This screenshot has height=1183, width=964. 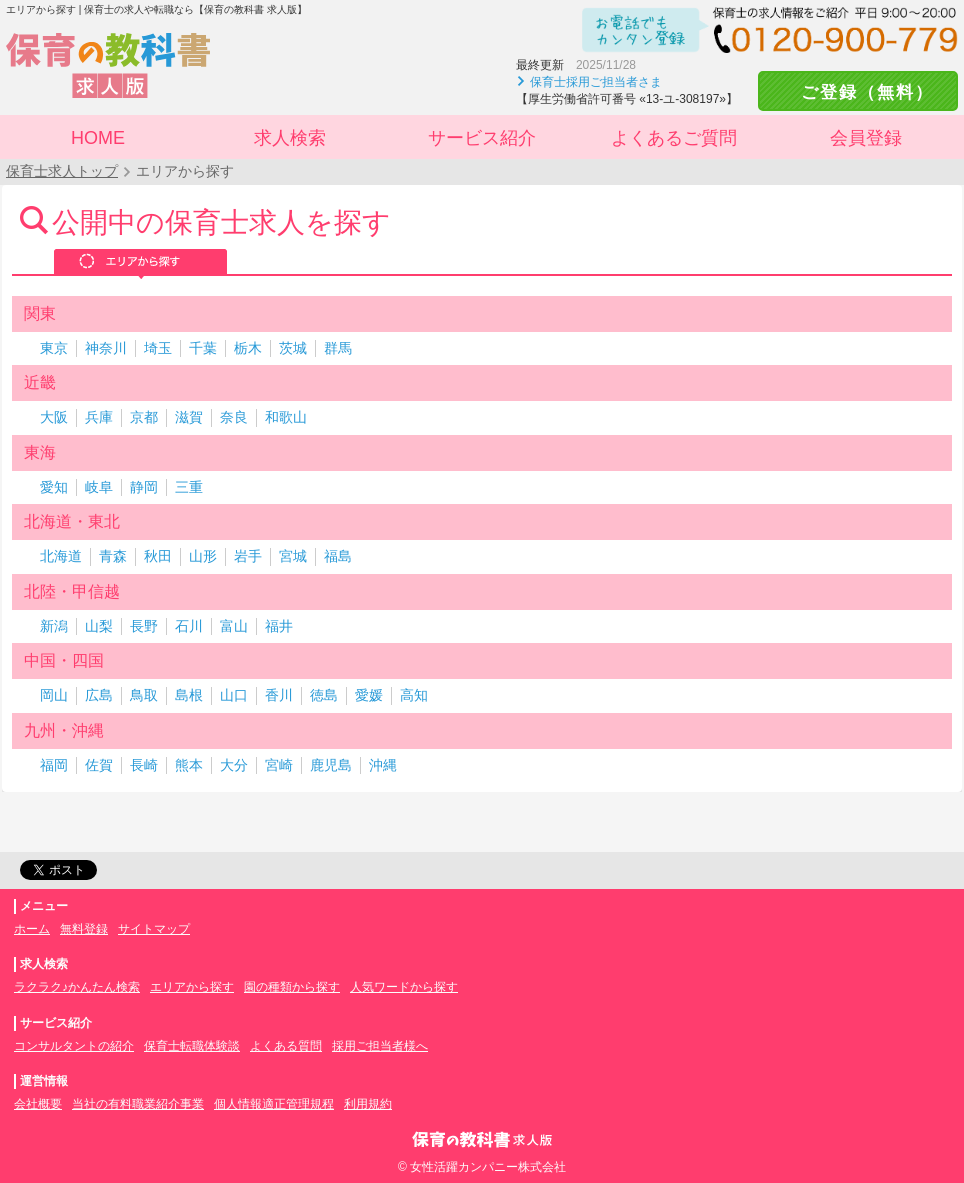 What do you see at coordinates (248, 348) in the screenshot?
I see `栃木` at bounding box center [248, 348].